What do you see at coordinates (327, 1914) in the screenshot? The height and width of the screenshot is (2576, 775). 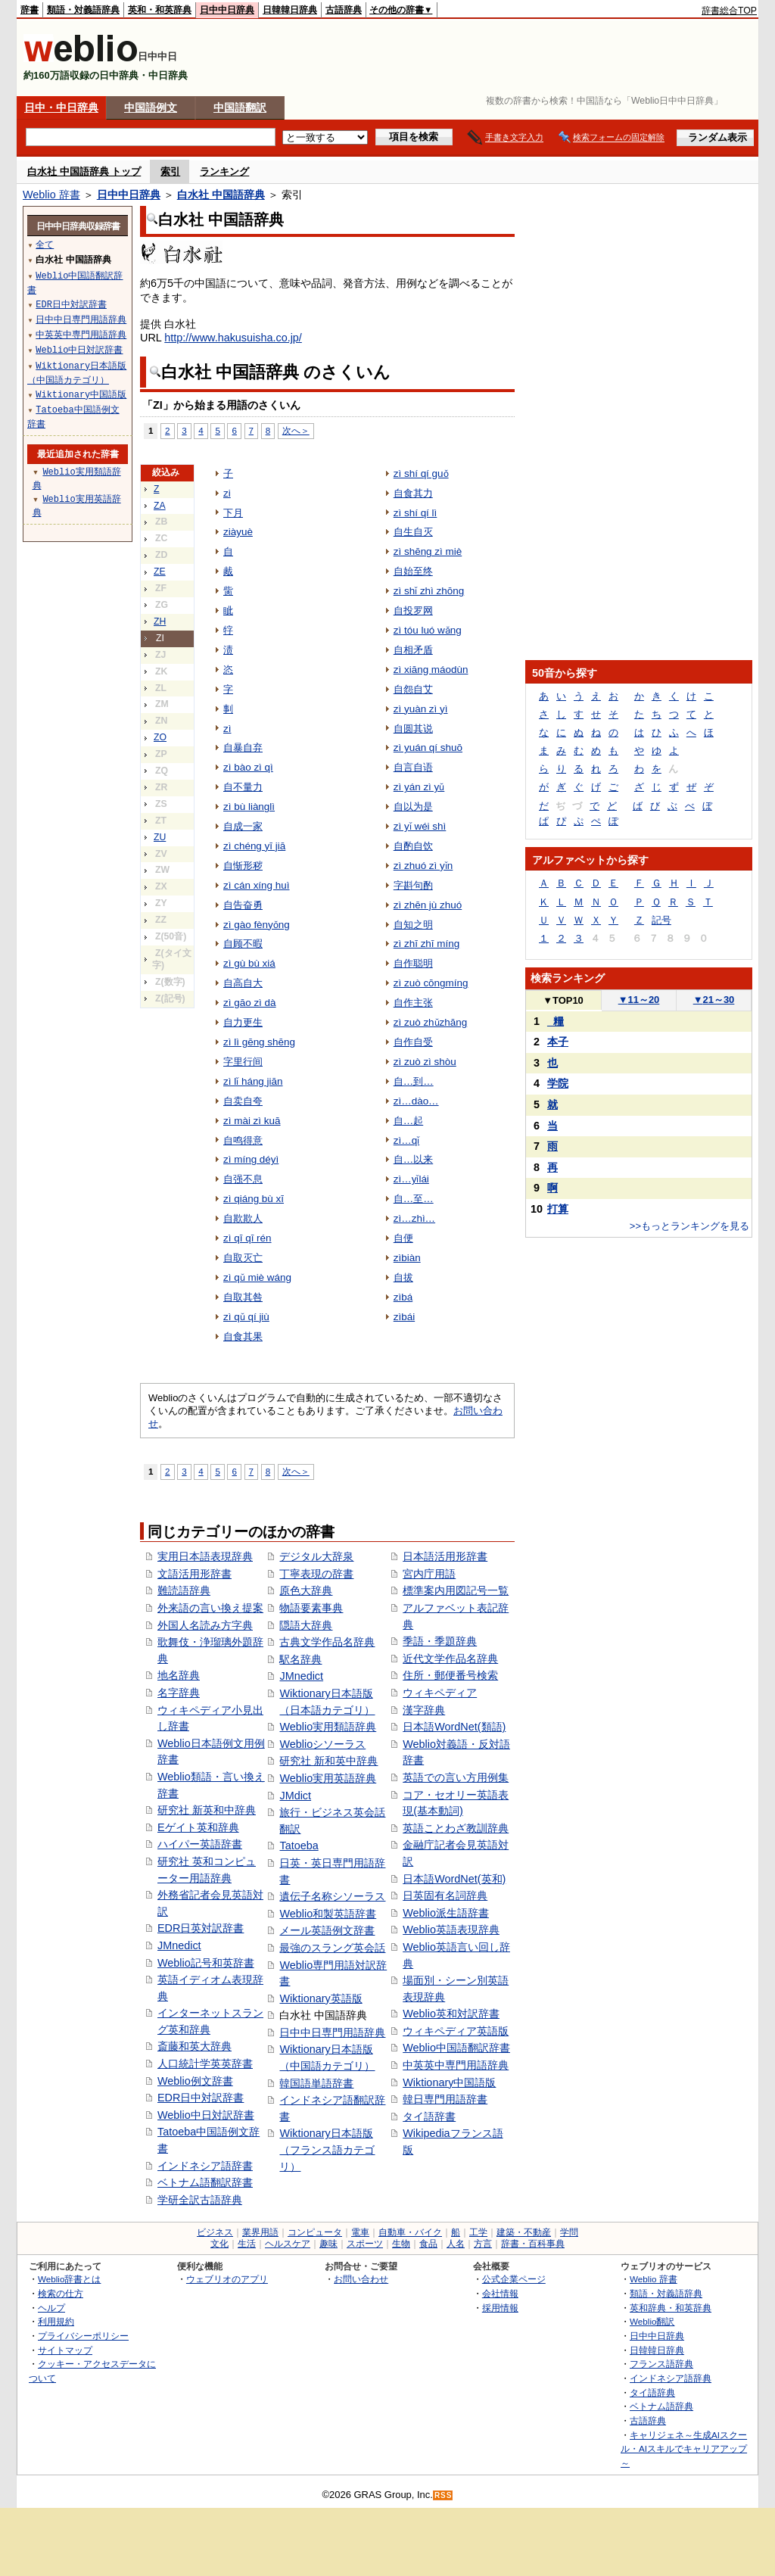 I see `Weblio和製英語辞書` at bounding box center [327, 1914].